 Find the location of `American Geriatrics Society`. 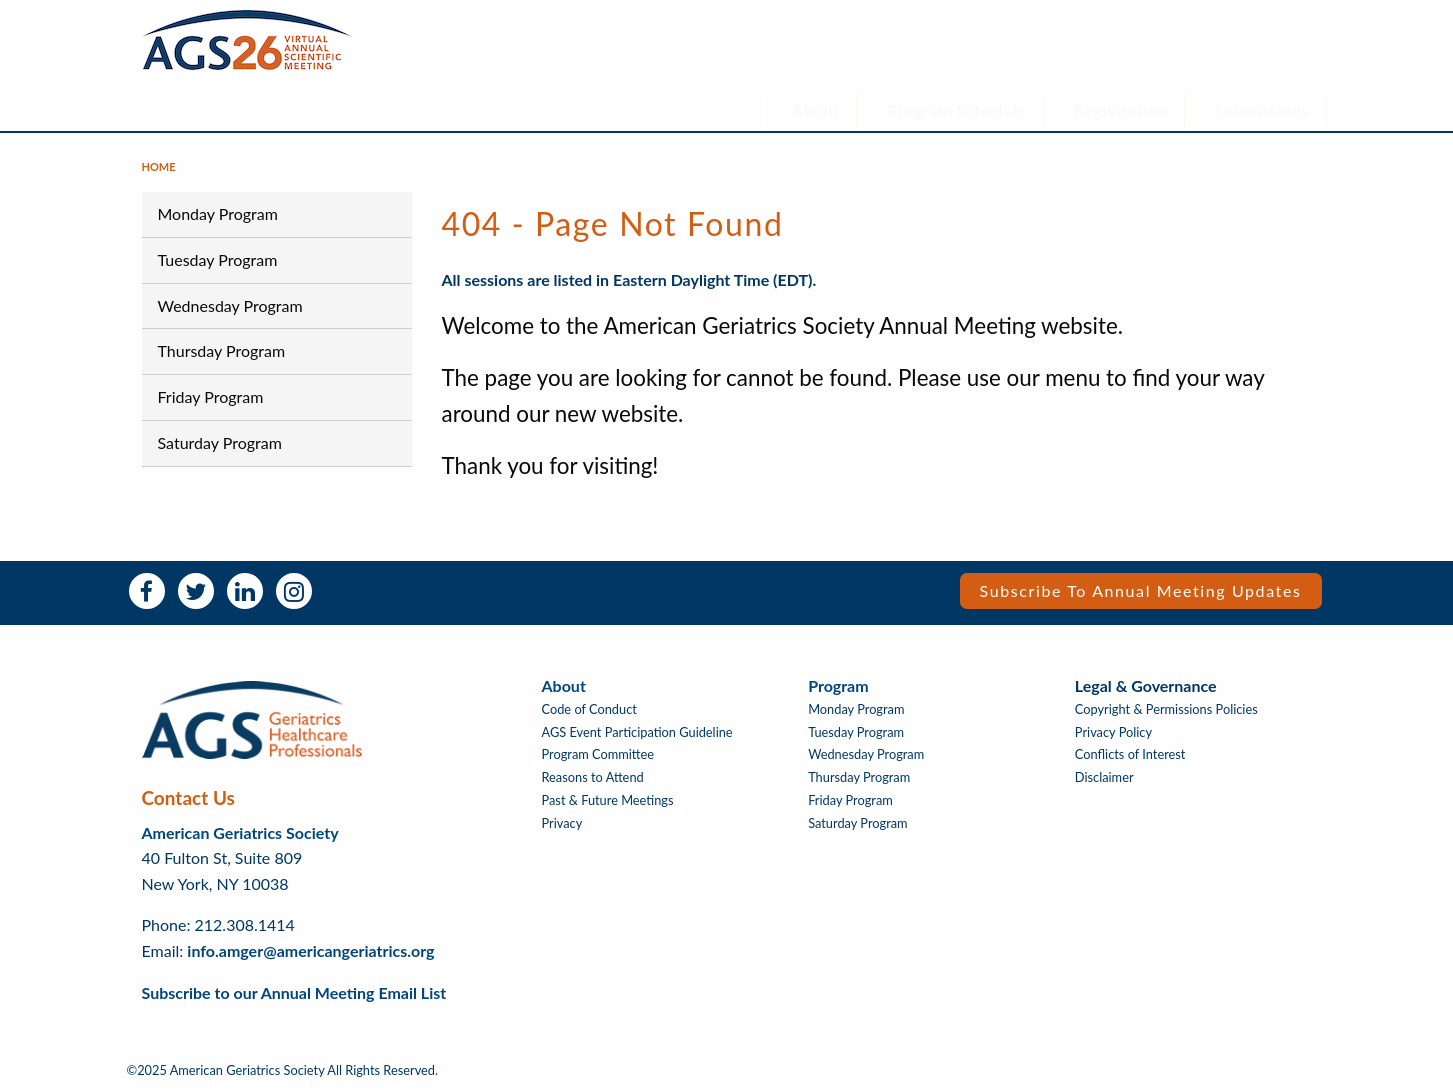

American Geriatrics Society is located at coordinates (240, 832).